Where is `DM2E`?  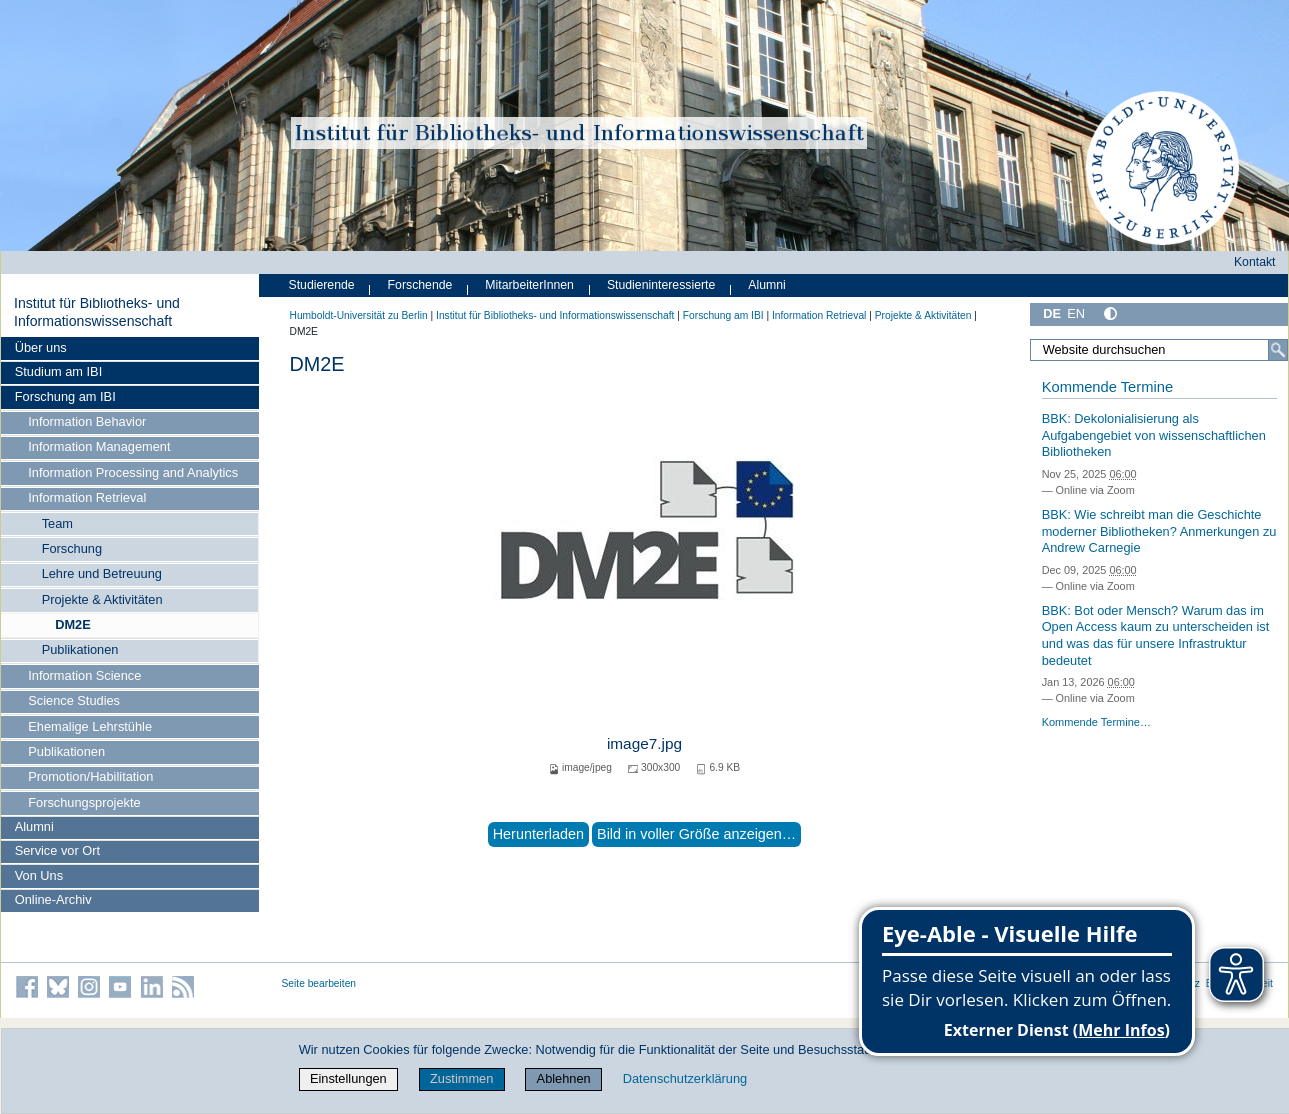
DM2E is located at coordinates (73, 624).